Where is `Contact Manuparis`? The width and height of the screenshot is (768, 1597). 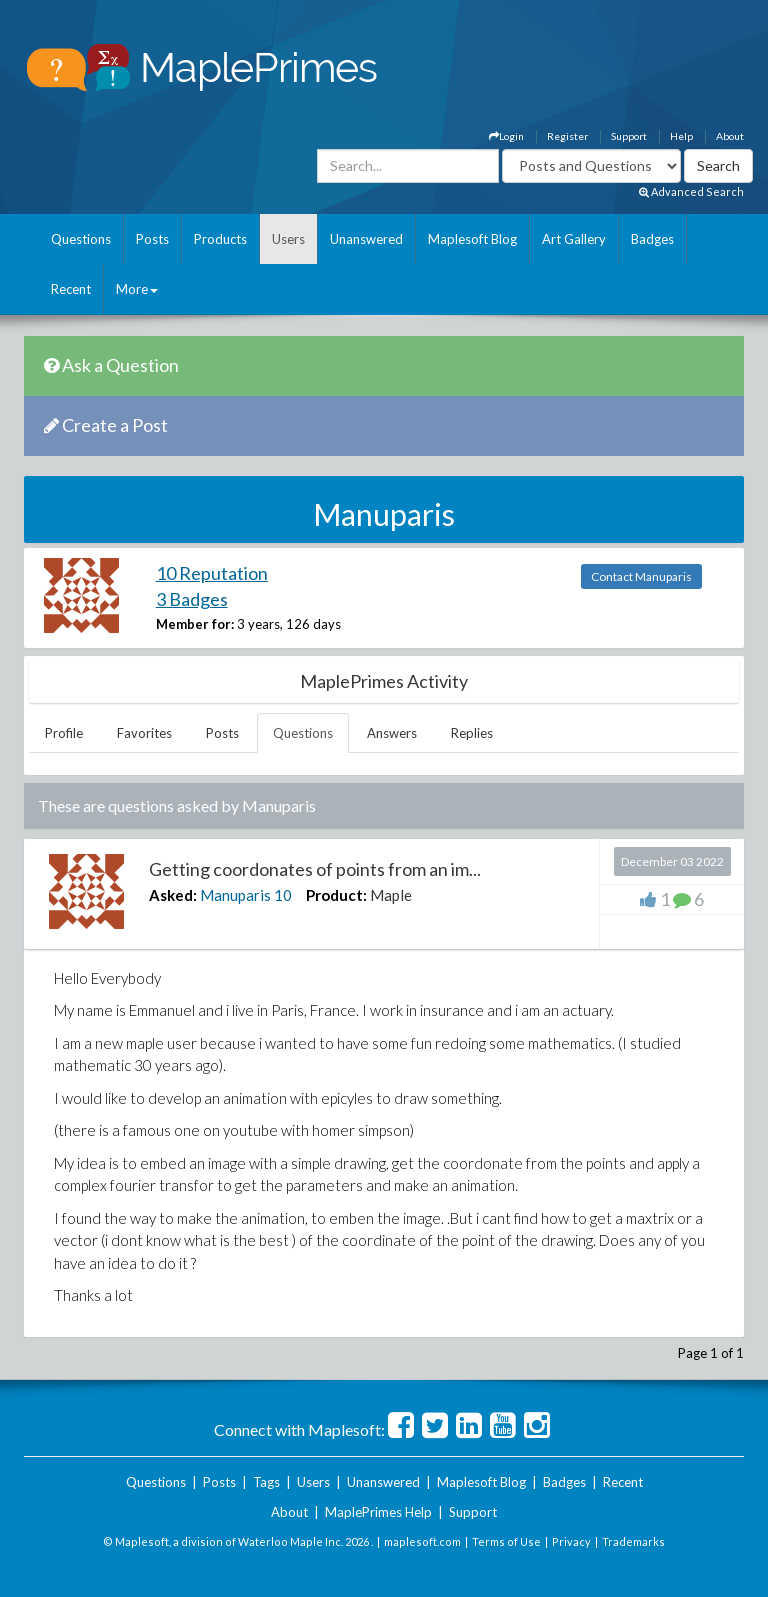 Contact Manuparis is located at coordinates (641, 576).